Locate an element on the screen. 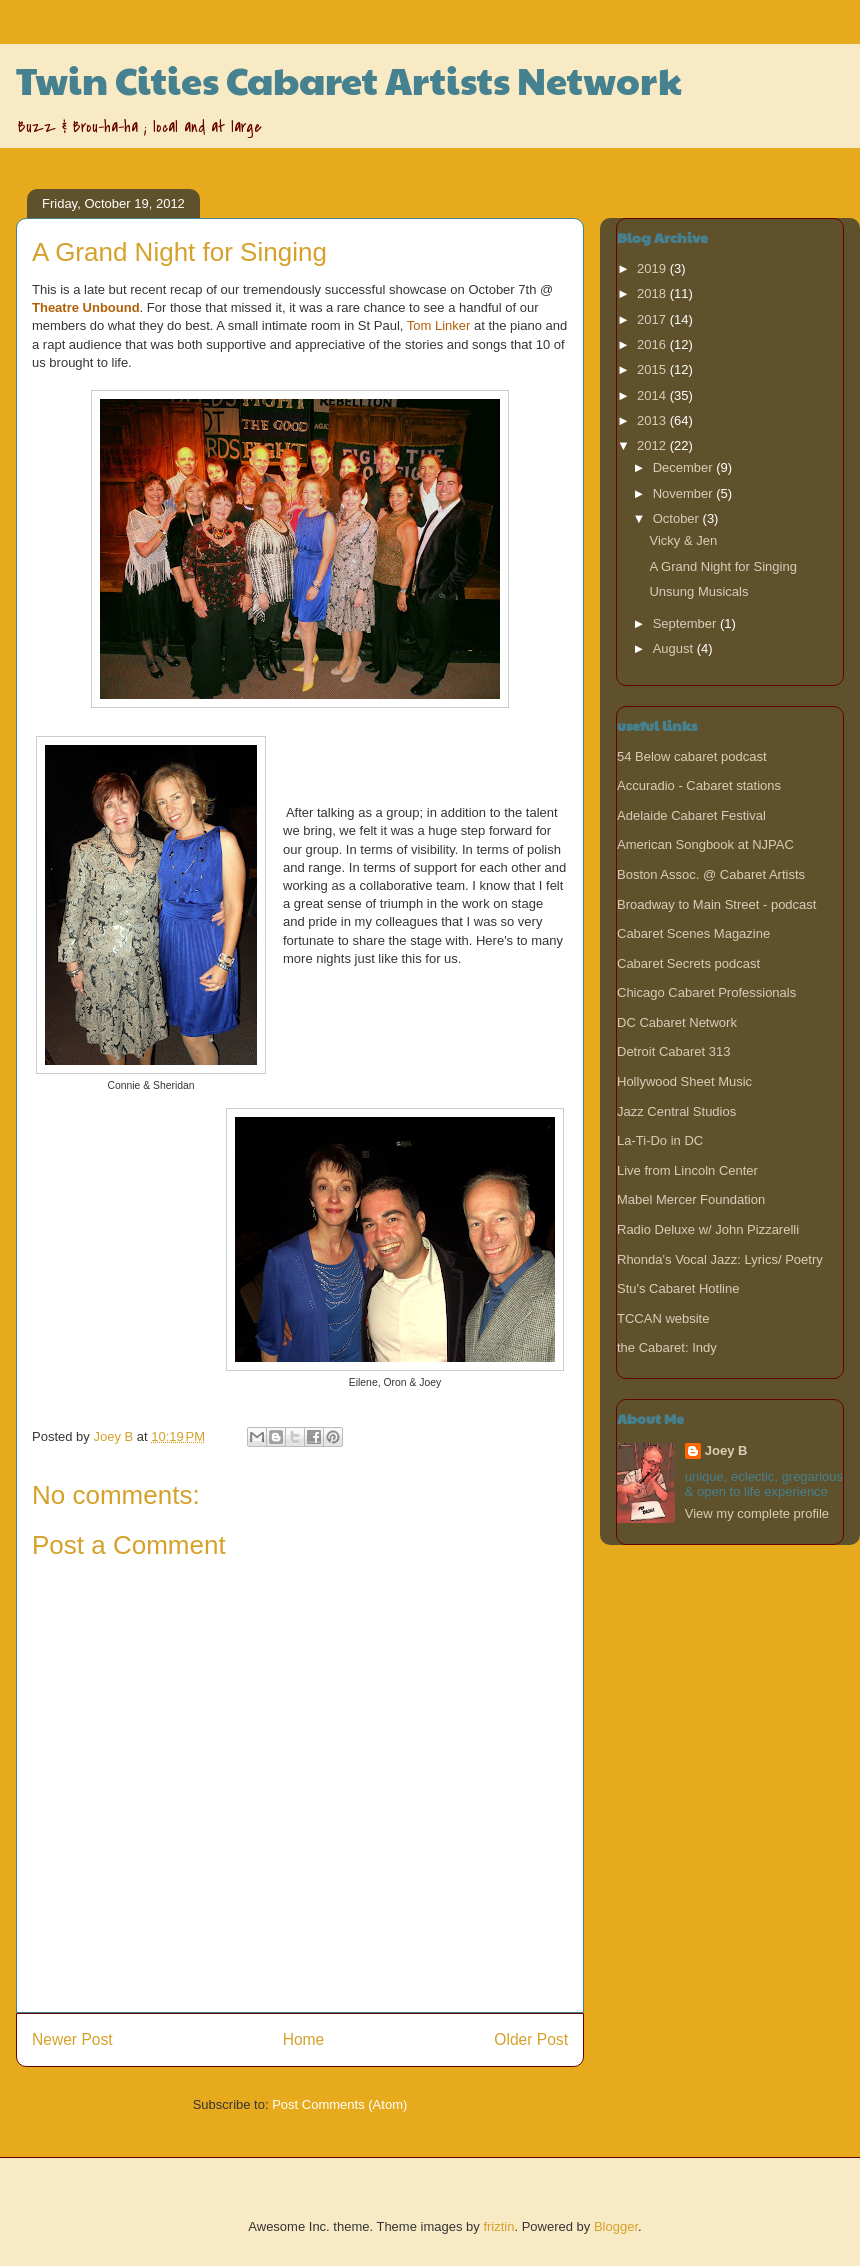  2014 is located at coordinates (653, 395).